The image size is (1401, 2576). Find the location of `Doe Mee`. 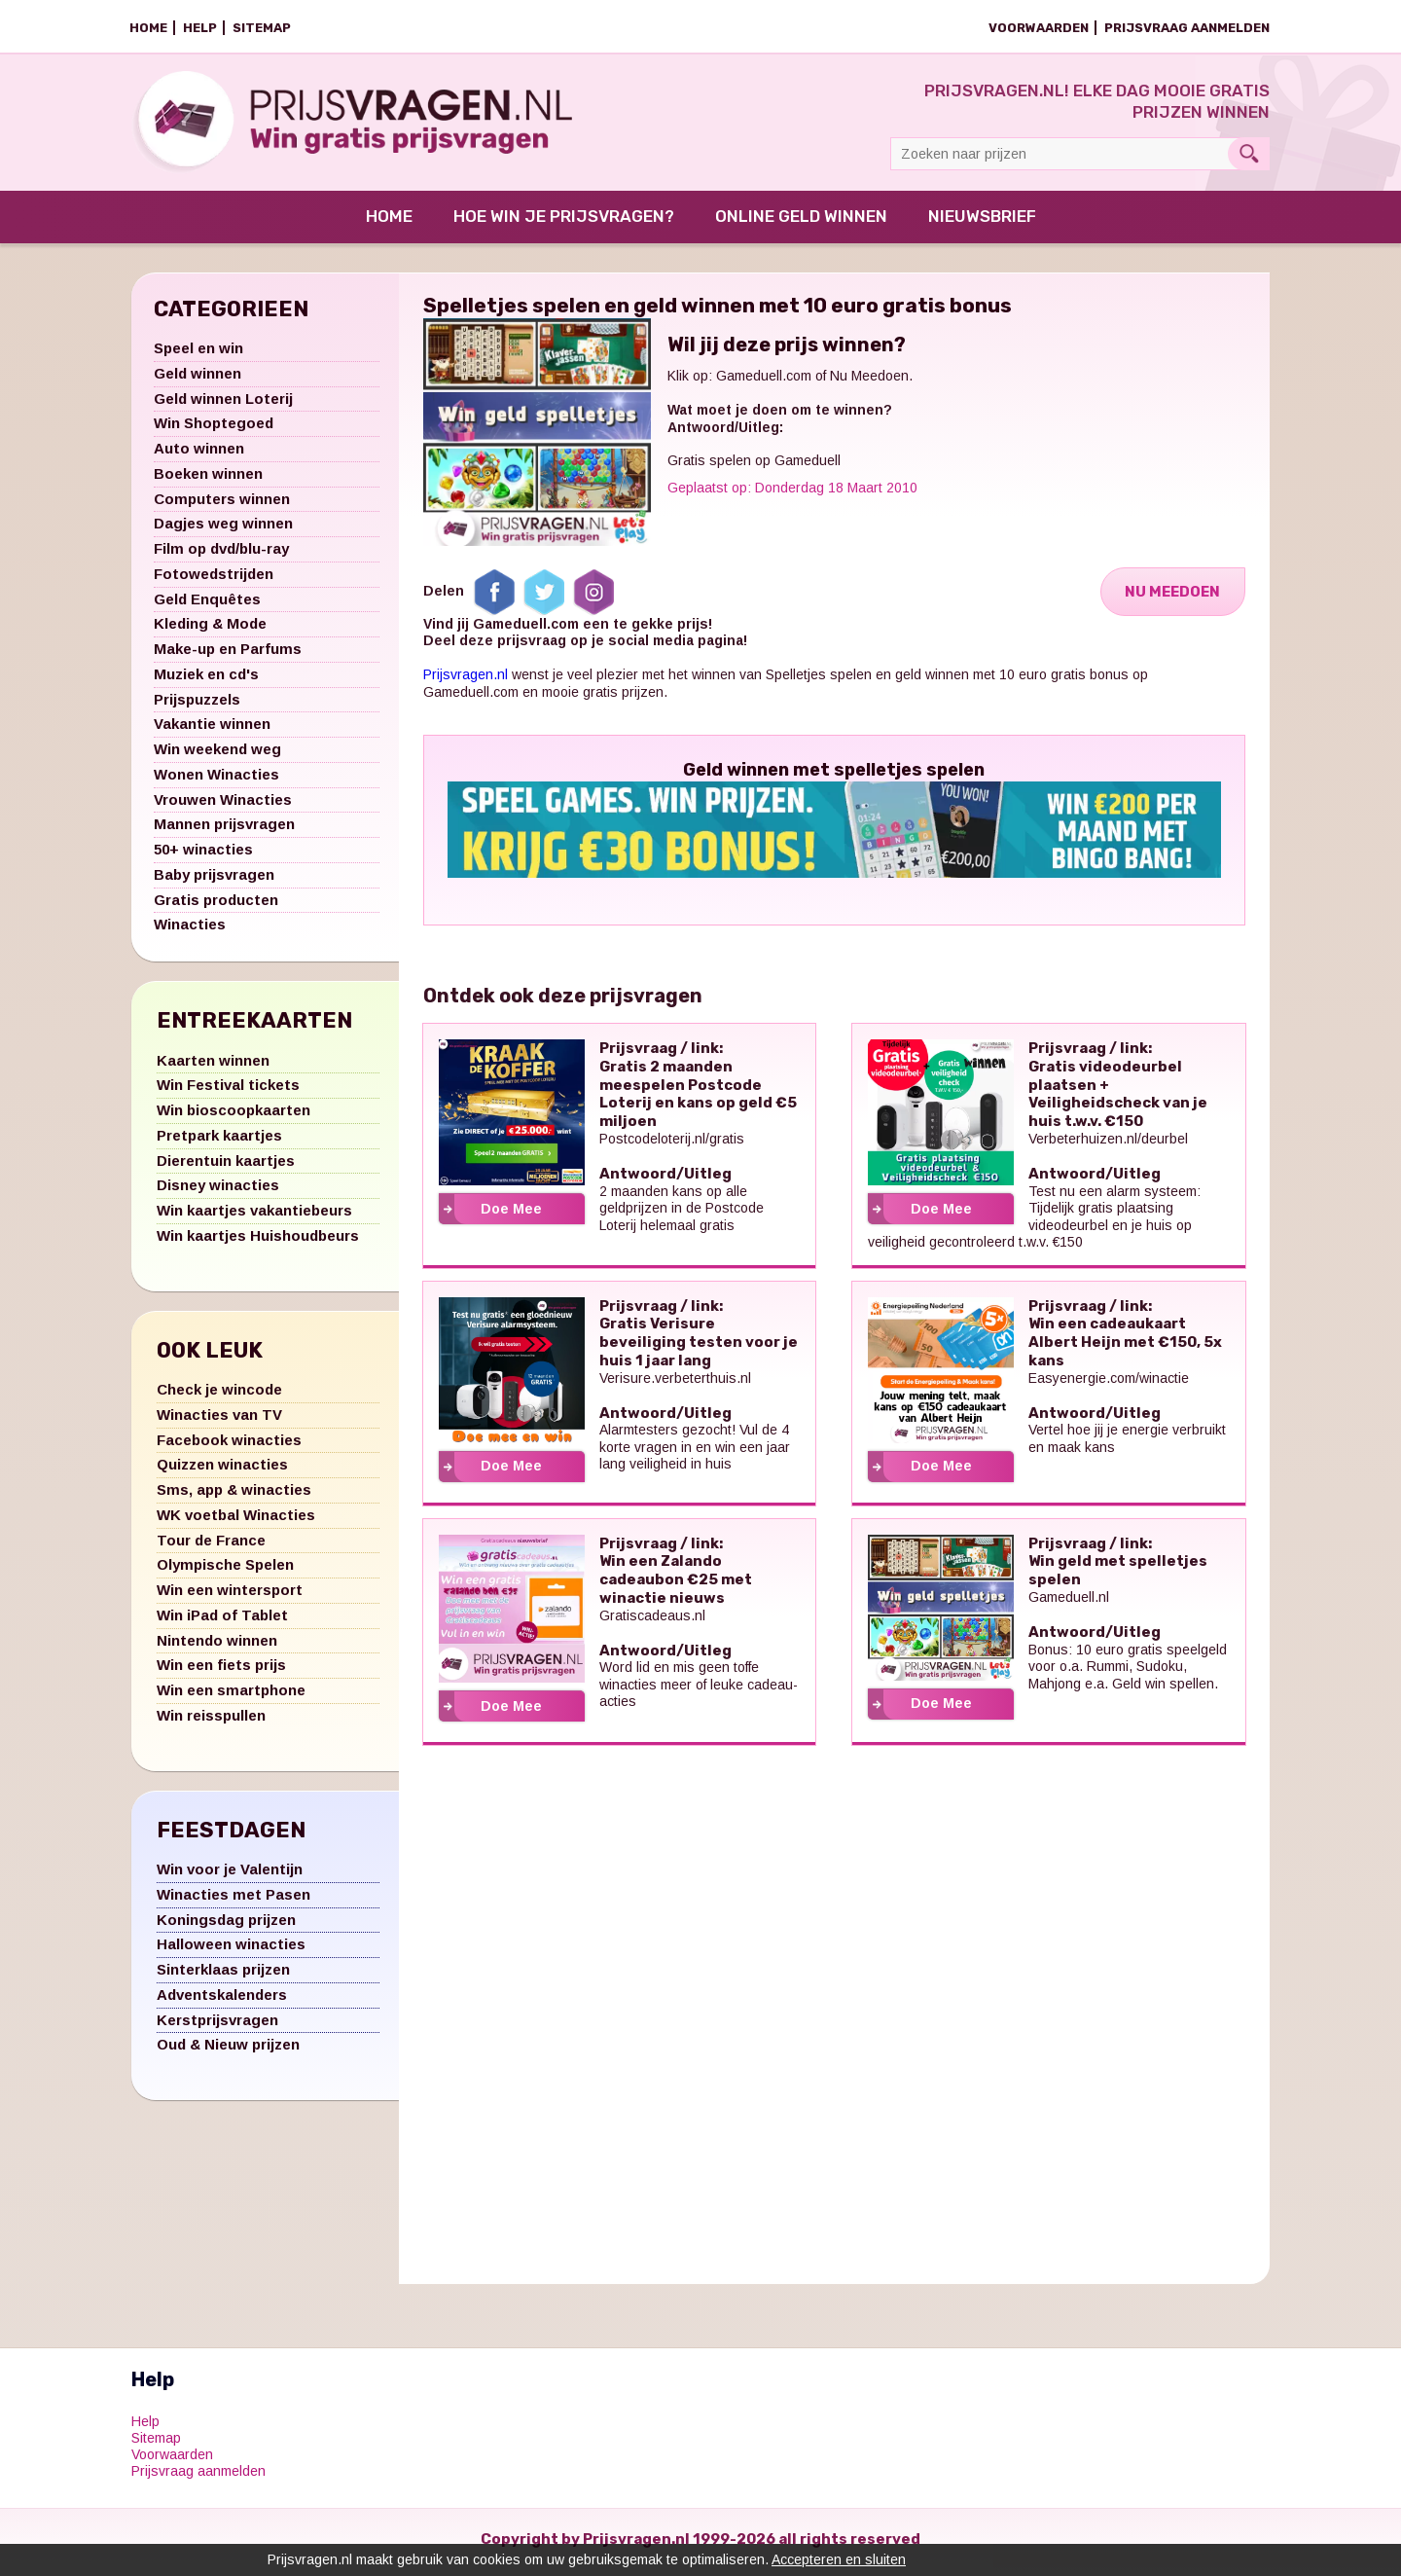

Doe Mee is located at coordinates (511, 1214).